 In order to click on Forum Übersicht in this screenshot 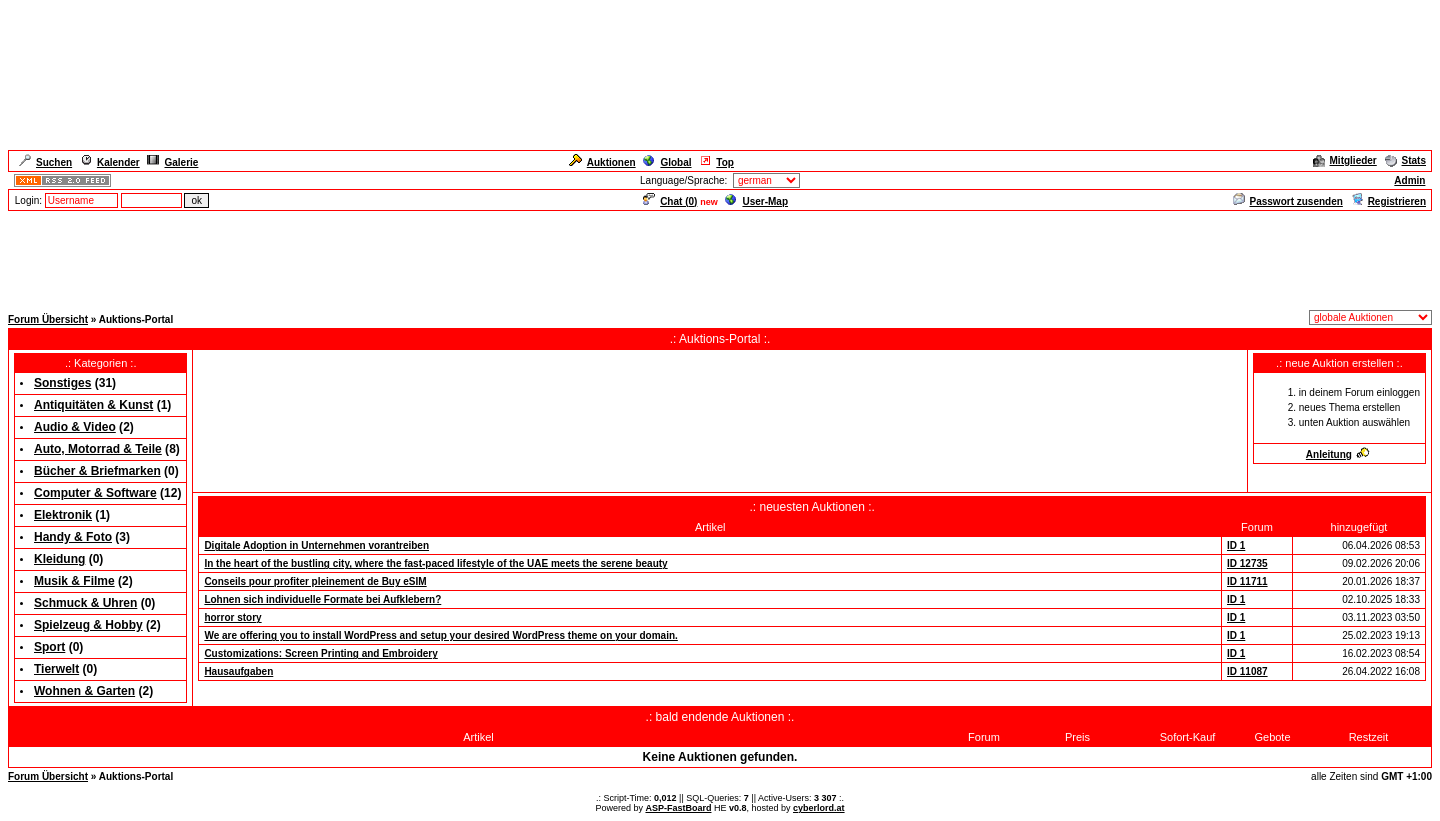, I will do `click(48, 319)`.